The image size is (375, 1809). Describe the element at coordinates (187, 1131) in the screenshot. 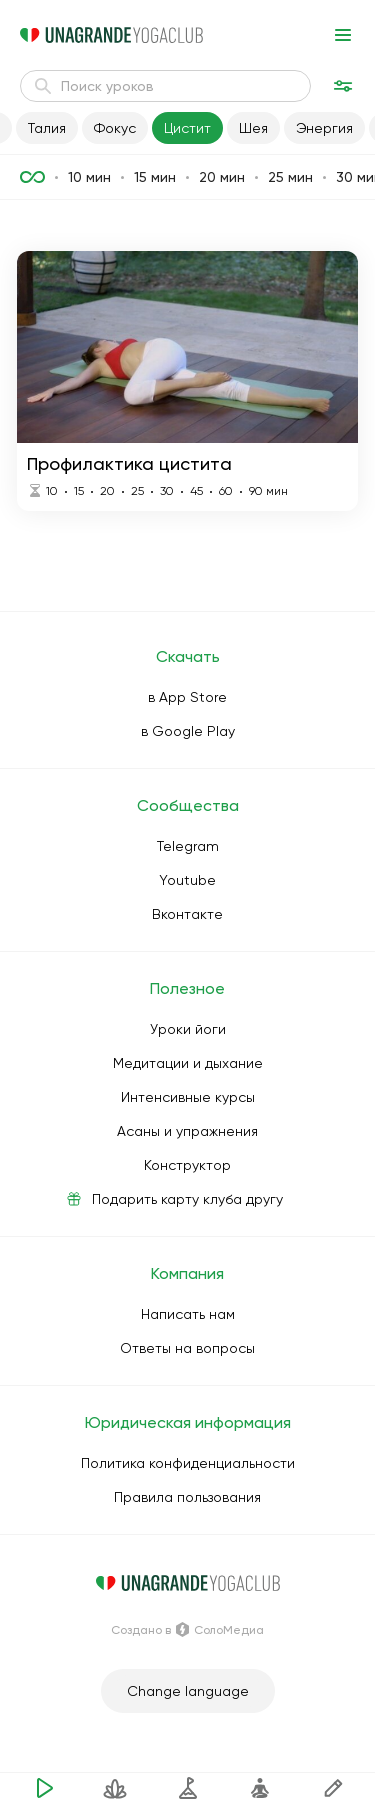

I see `Асаны и упражнения` at that location.